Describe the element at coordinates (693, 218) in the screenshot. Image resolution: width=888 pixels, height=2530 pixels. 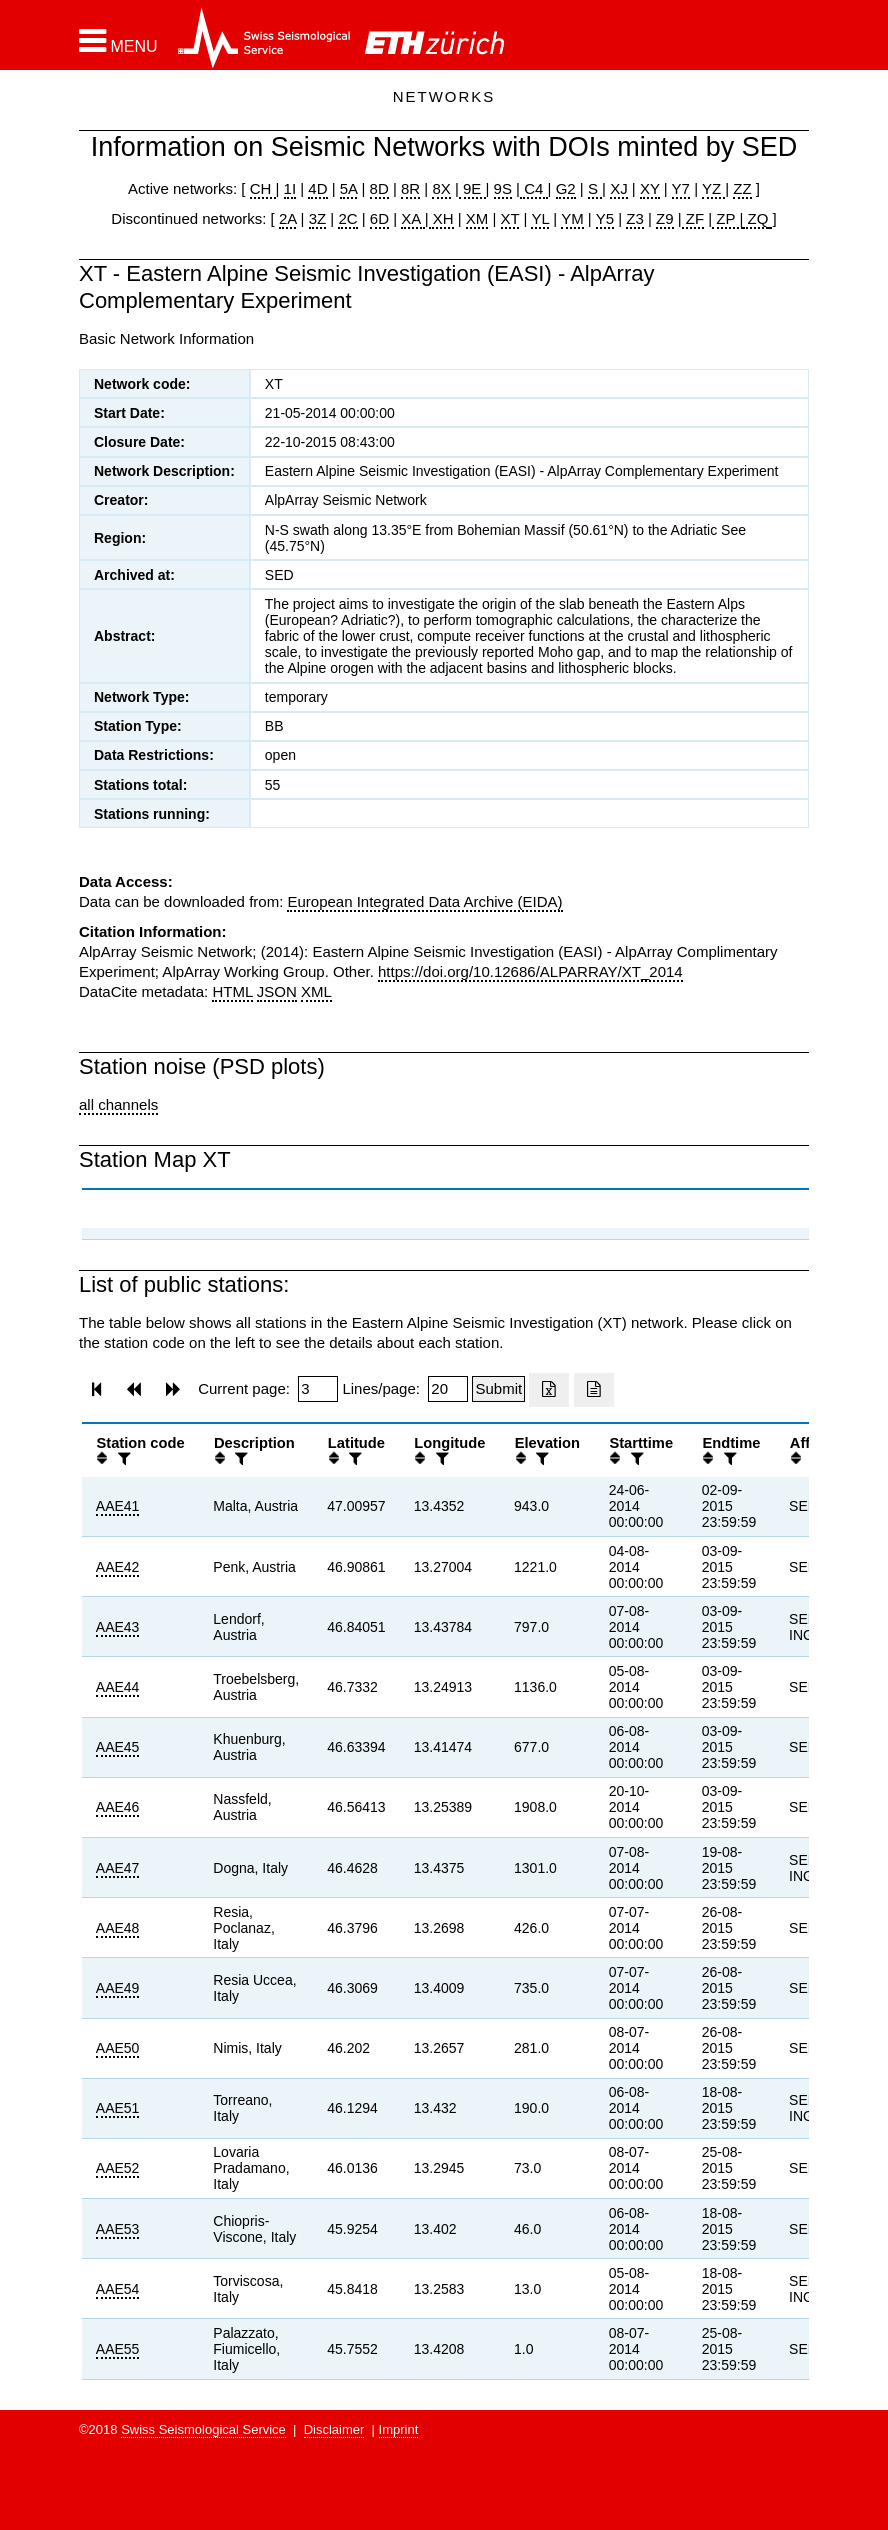
I see `ZF` at that location.